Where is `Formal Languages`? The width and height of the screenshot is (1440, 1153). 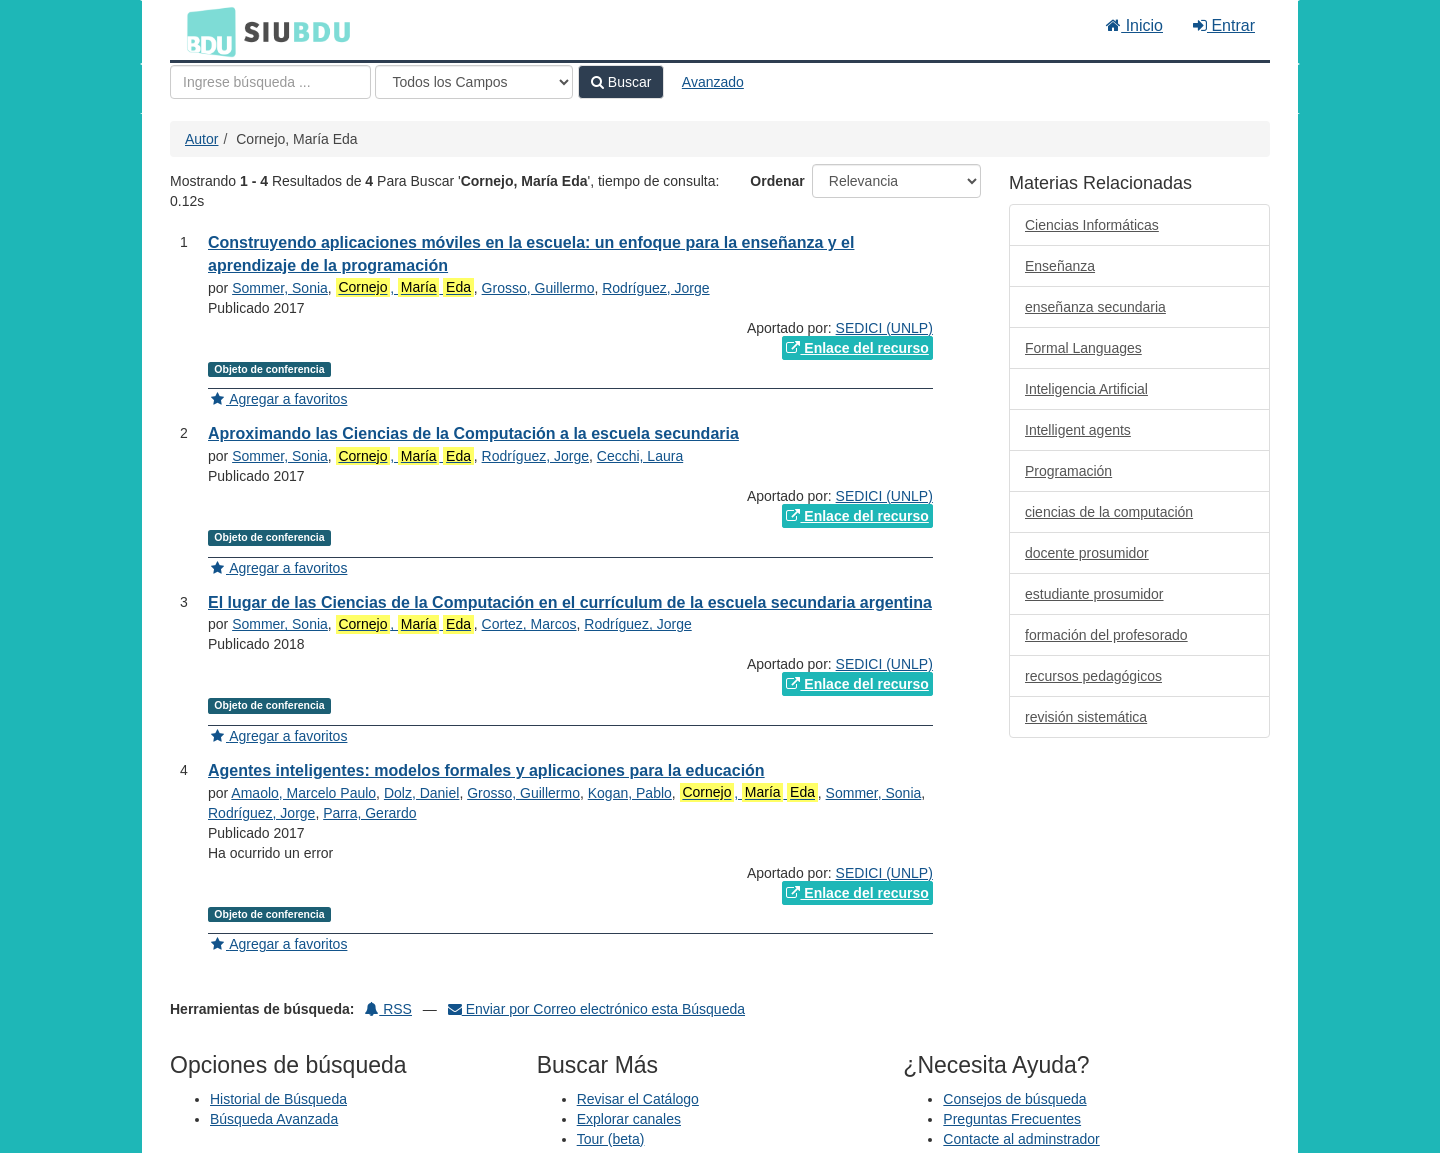 Formal Languages is located at coordinates (1083, 348).